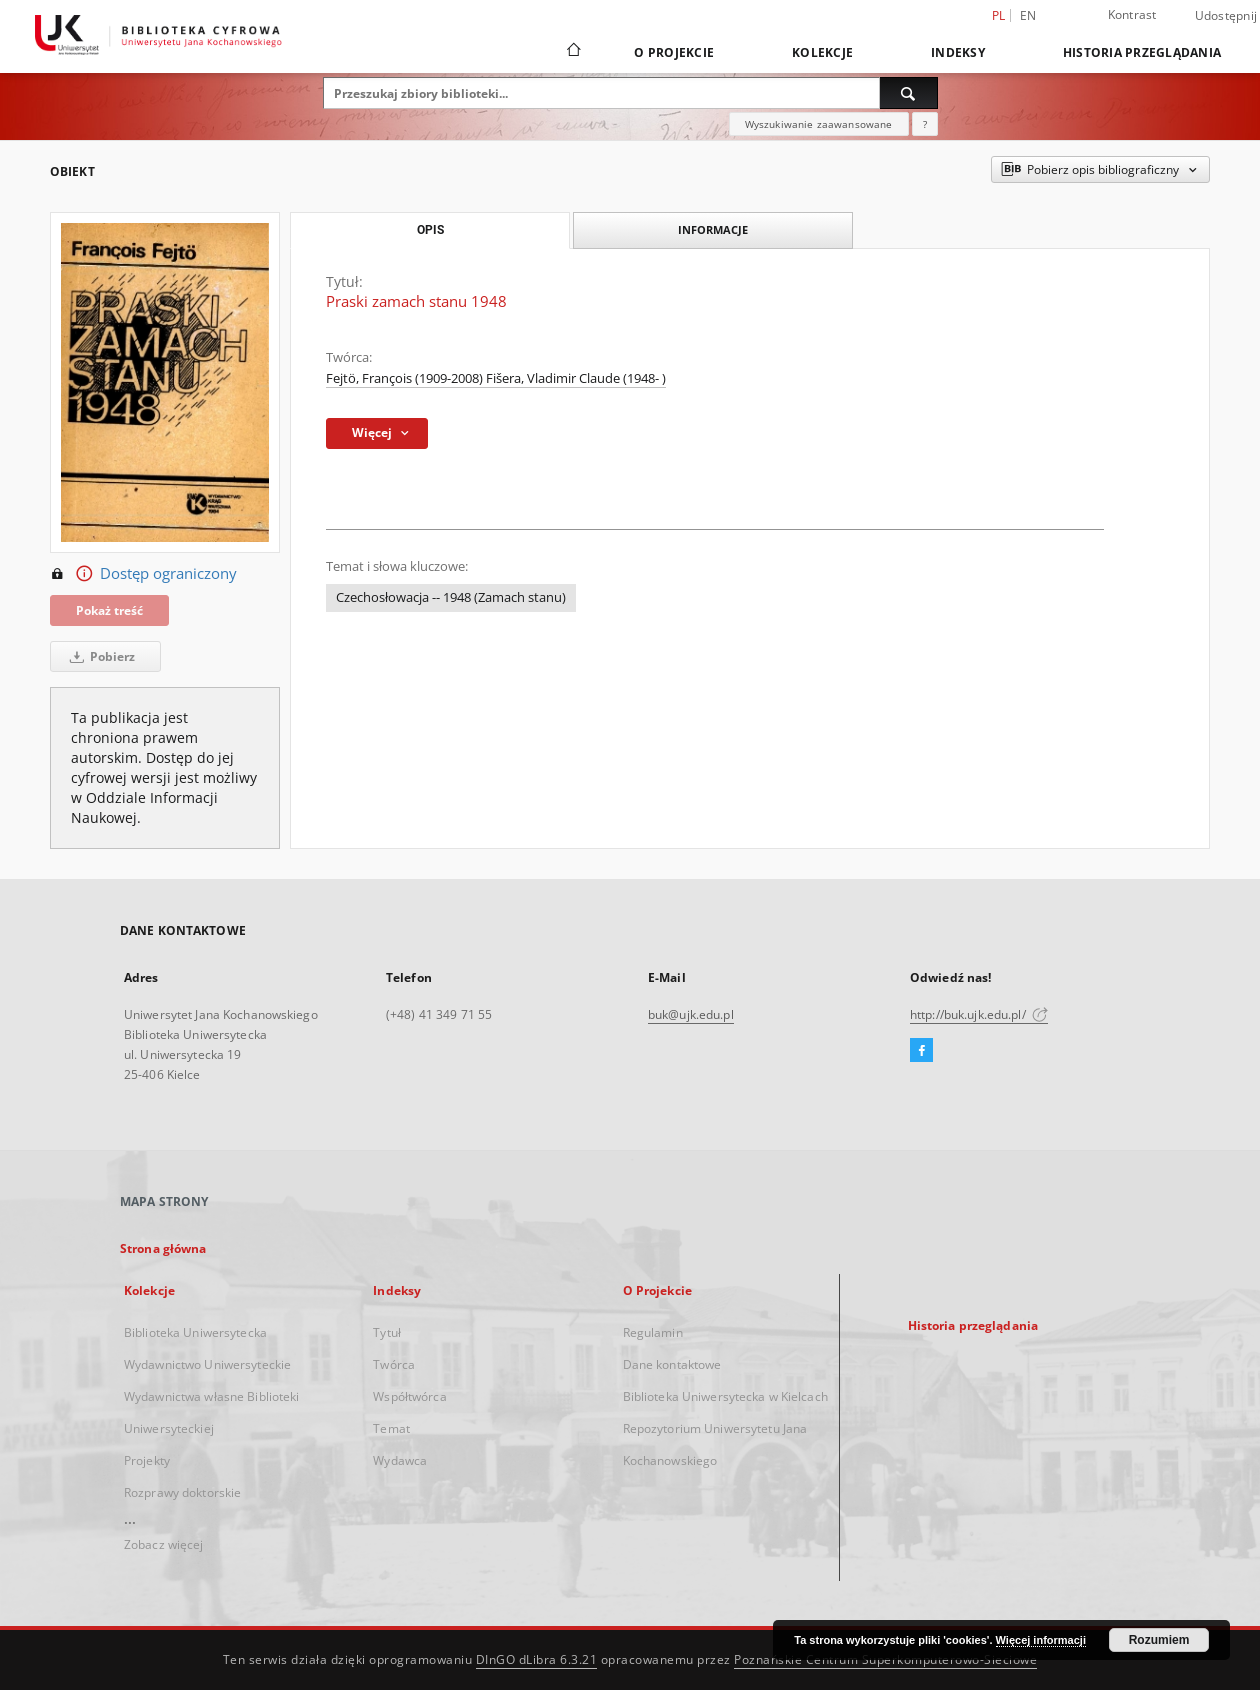 This screenshot has height=1690, width=1260. What do you see at coordinates (958, 52) in the screenshot?
I see `Indeksy` at bounding box center [958, 52].